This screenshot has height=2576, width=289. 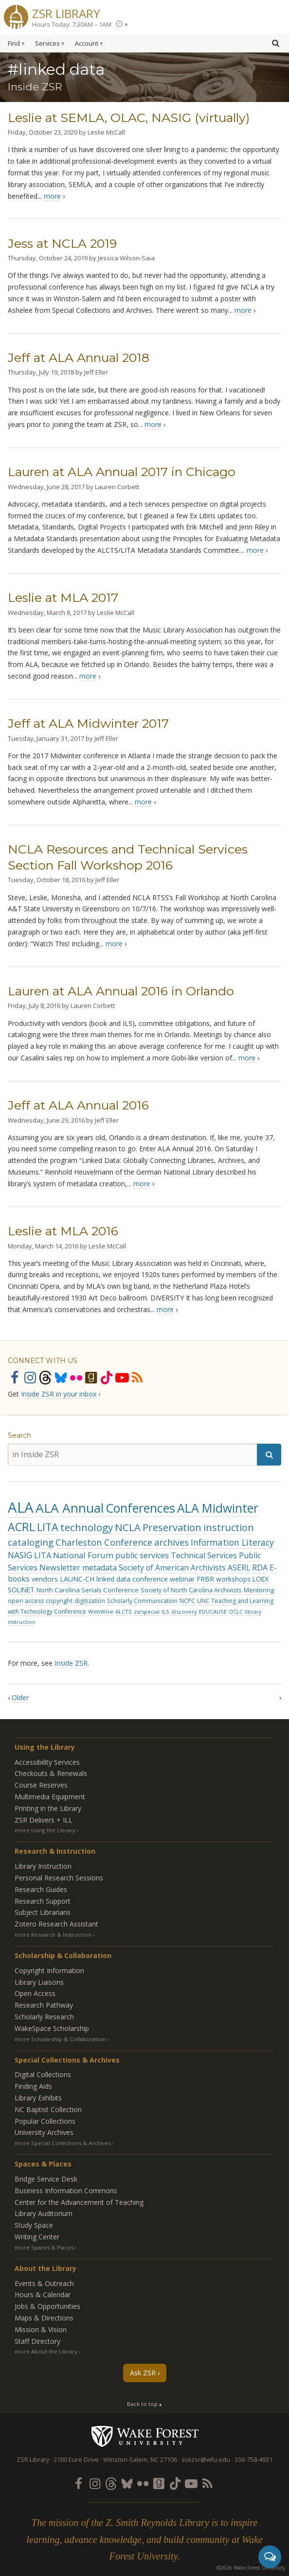 I want to click on Account, so click(x=86, y=43).